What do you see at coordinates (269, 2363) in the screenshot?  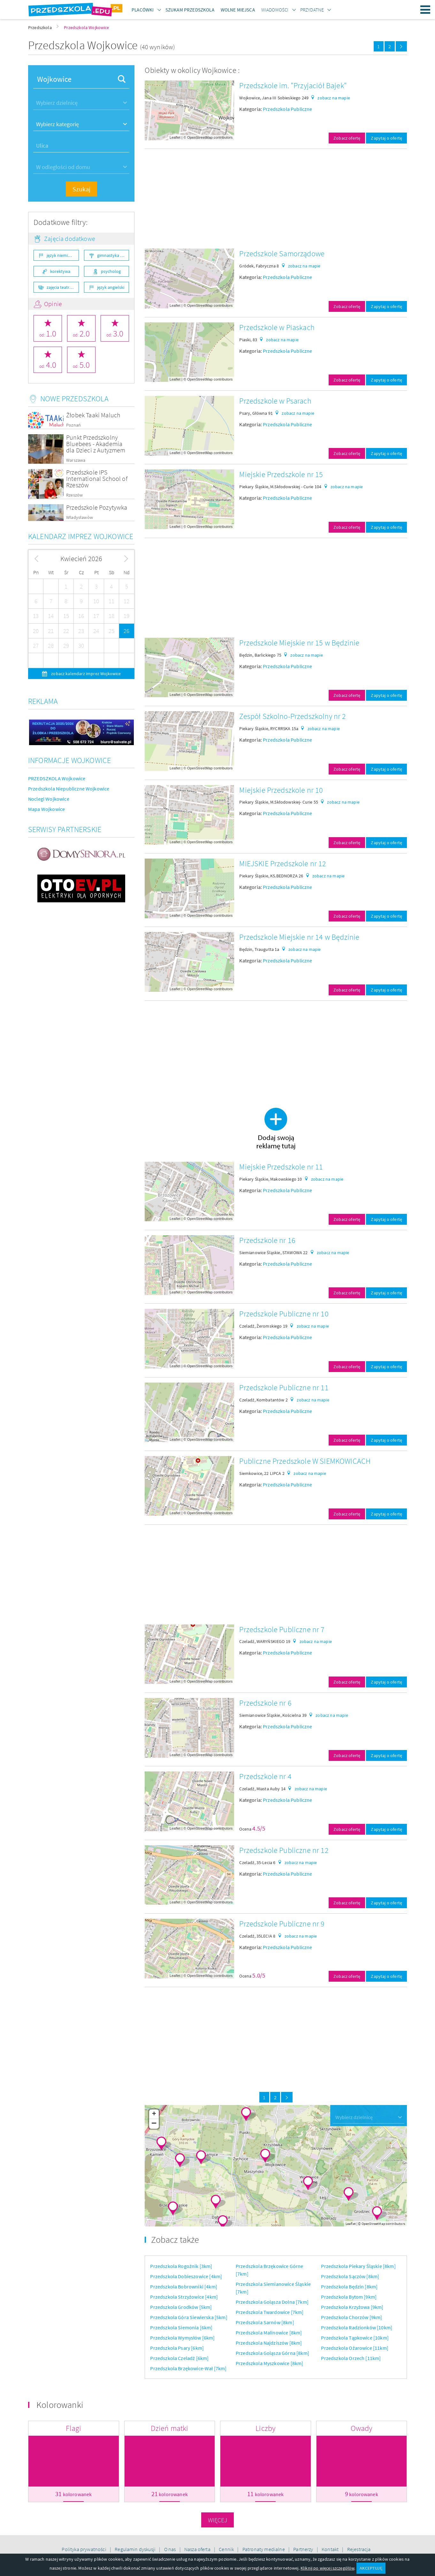 I see `Przedszkola Myszkowice [8km]` at bounding box center [269, 2363].